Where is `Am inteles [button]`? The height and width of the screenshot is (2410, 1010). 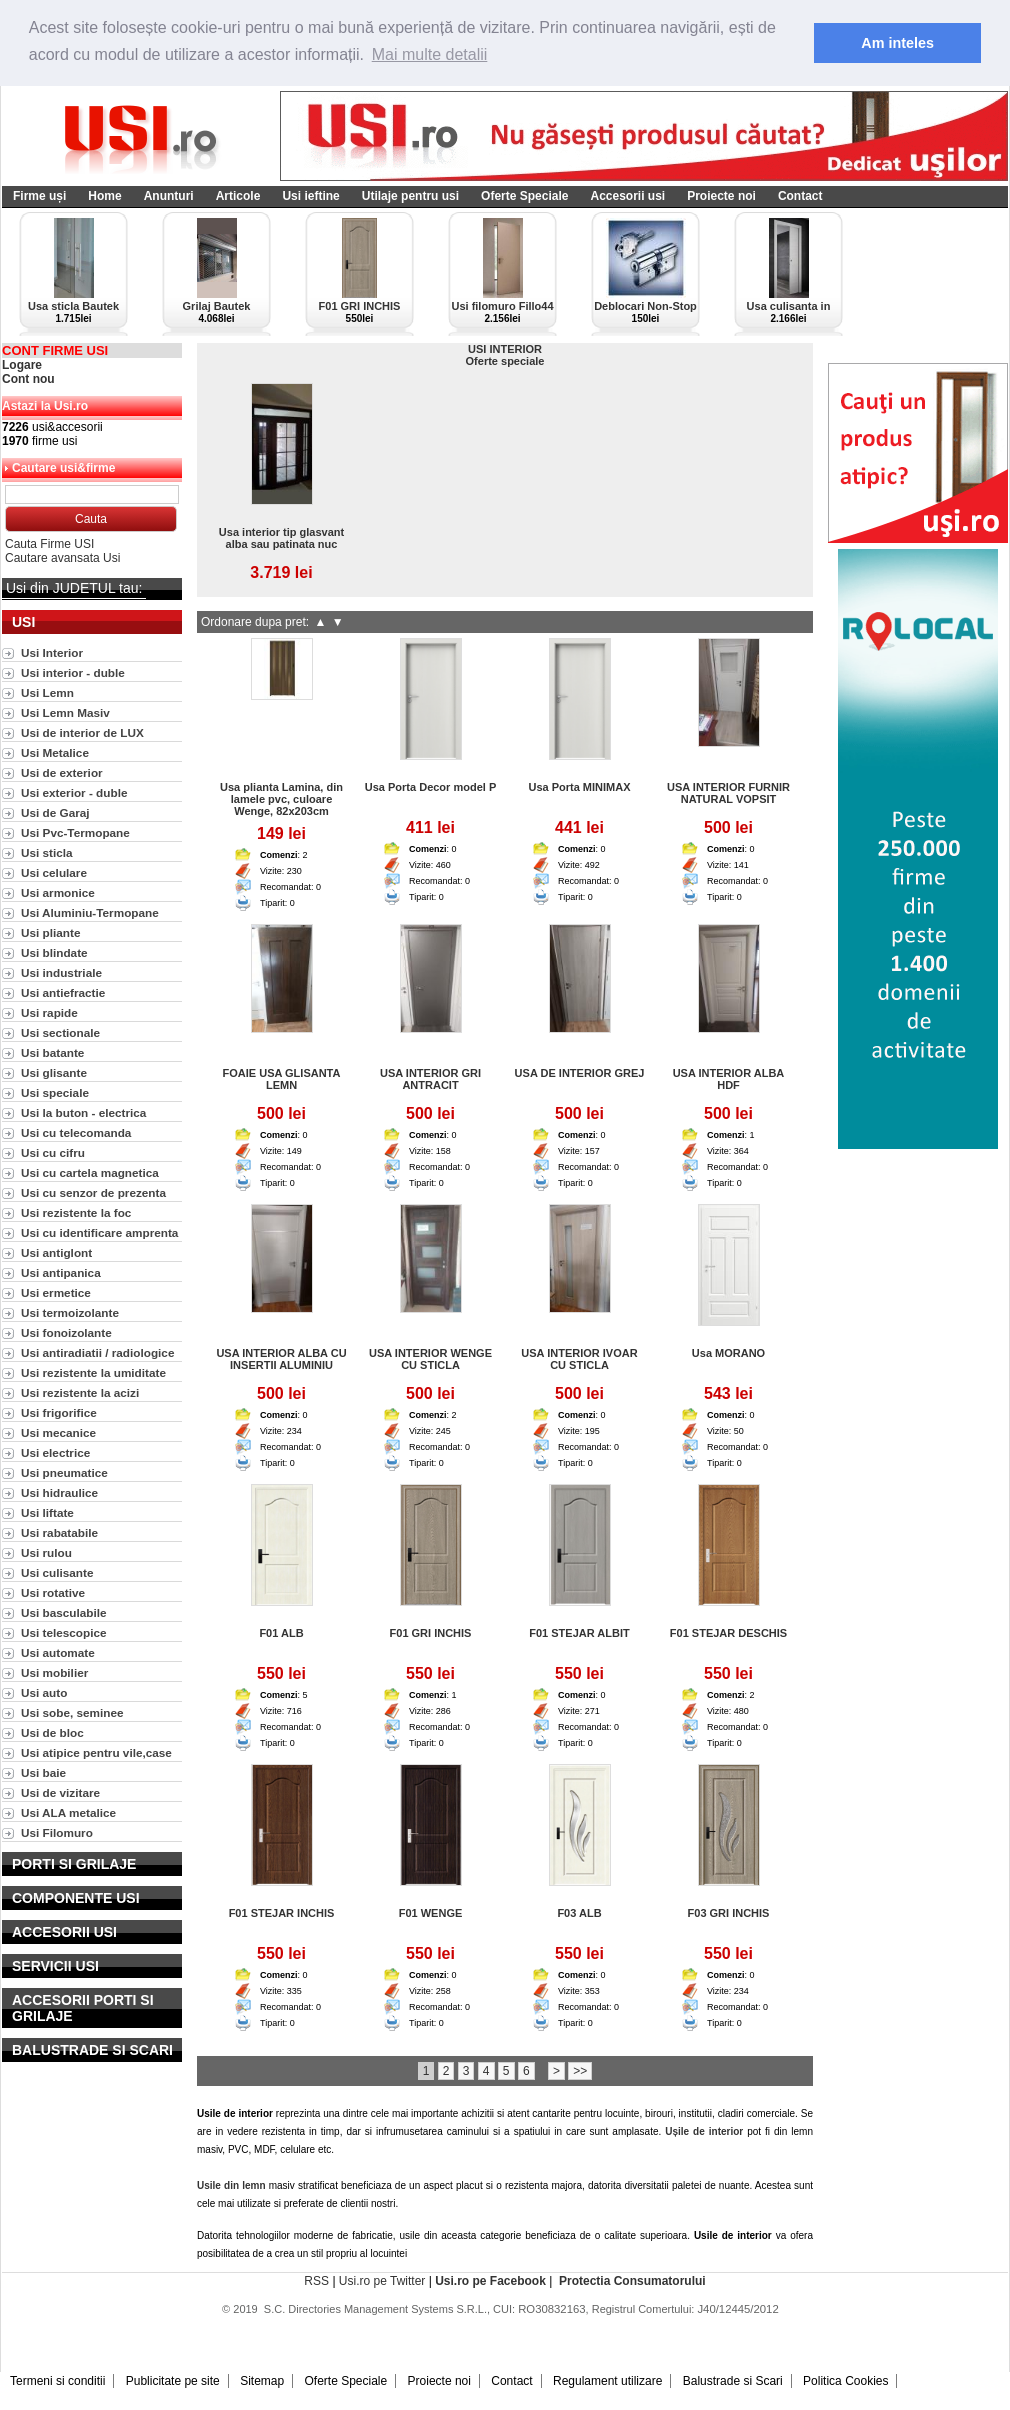
Am inteles [button] is located at coordinates (897, 43).